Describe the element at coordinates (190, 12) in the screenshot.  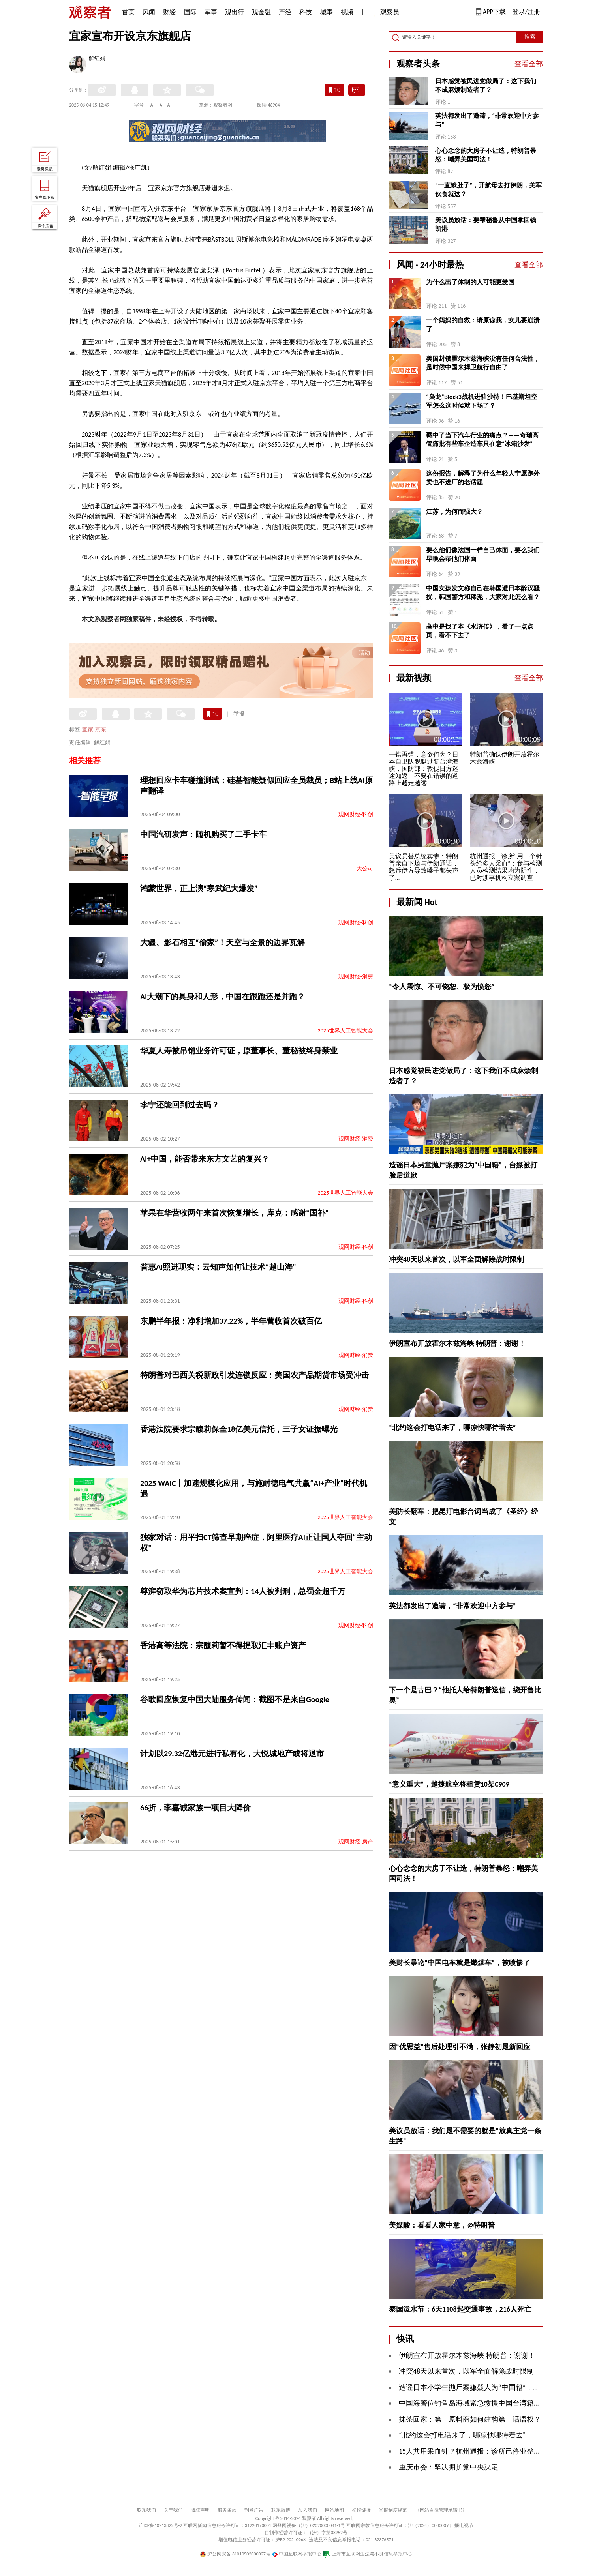
I see `国际` at that location.